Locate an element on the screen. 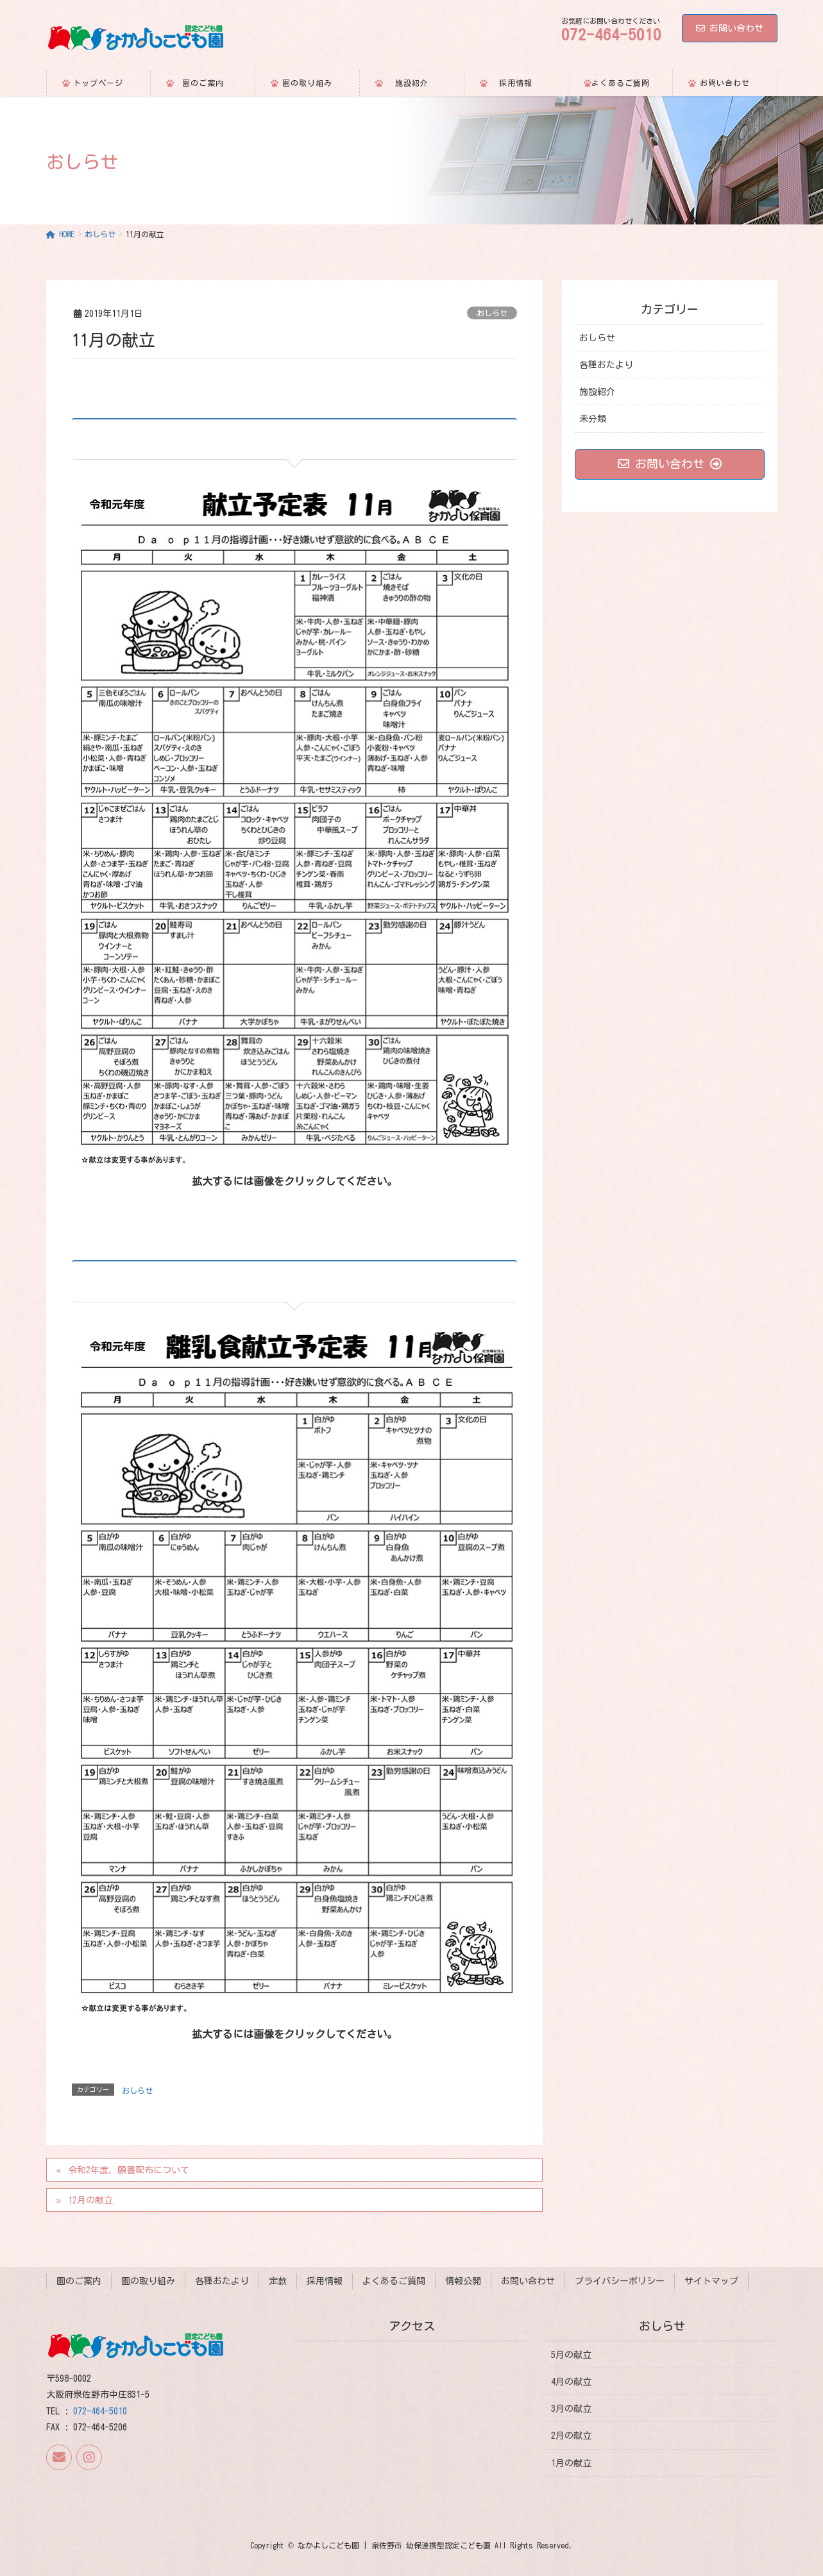 This screenshot has height=2576, width=823. 1月の献立 is located at coordinates (571, 2462).